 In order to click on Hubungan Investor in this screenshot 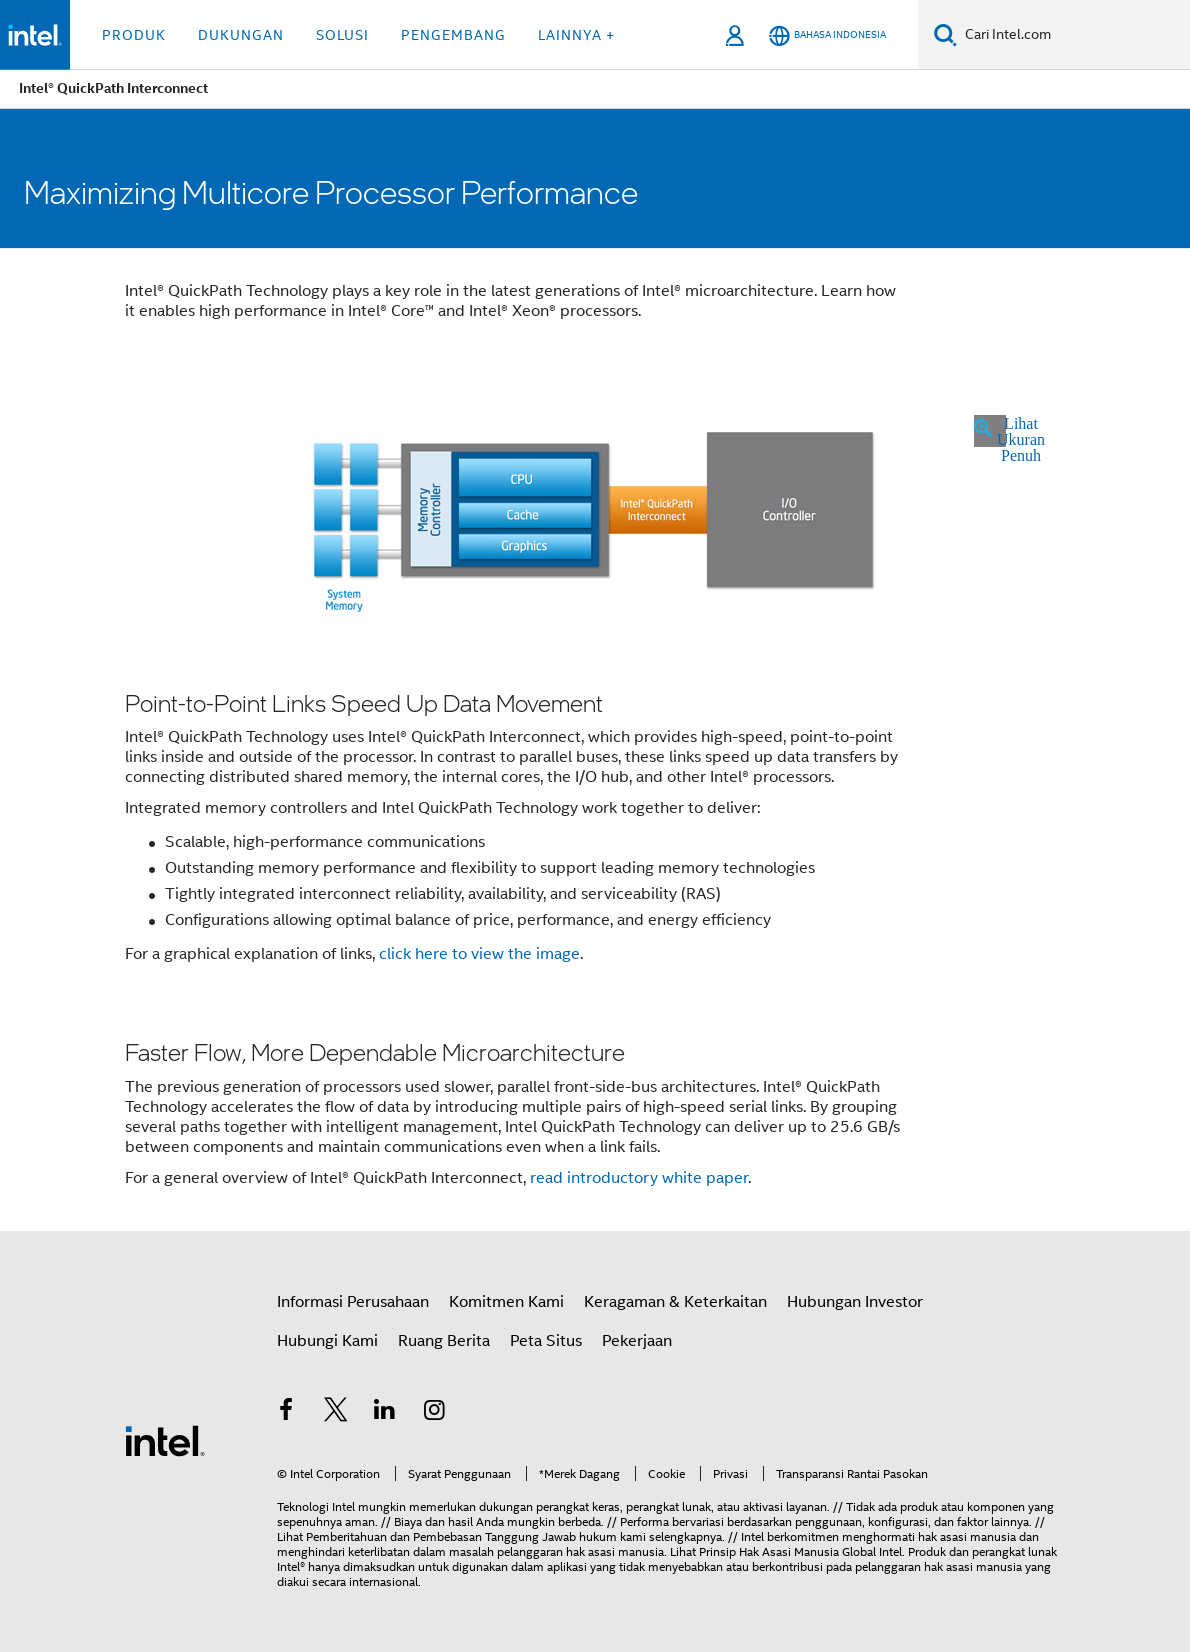, I will do `click(855, 1302)`.